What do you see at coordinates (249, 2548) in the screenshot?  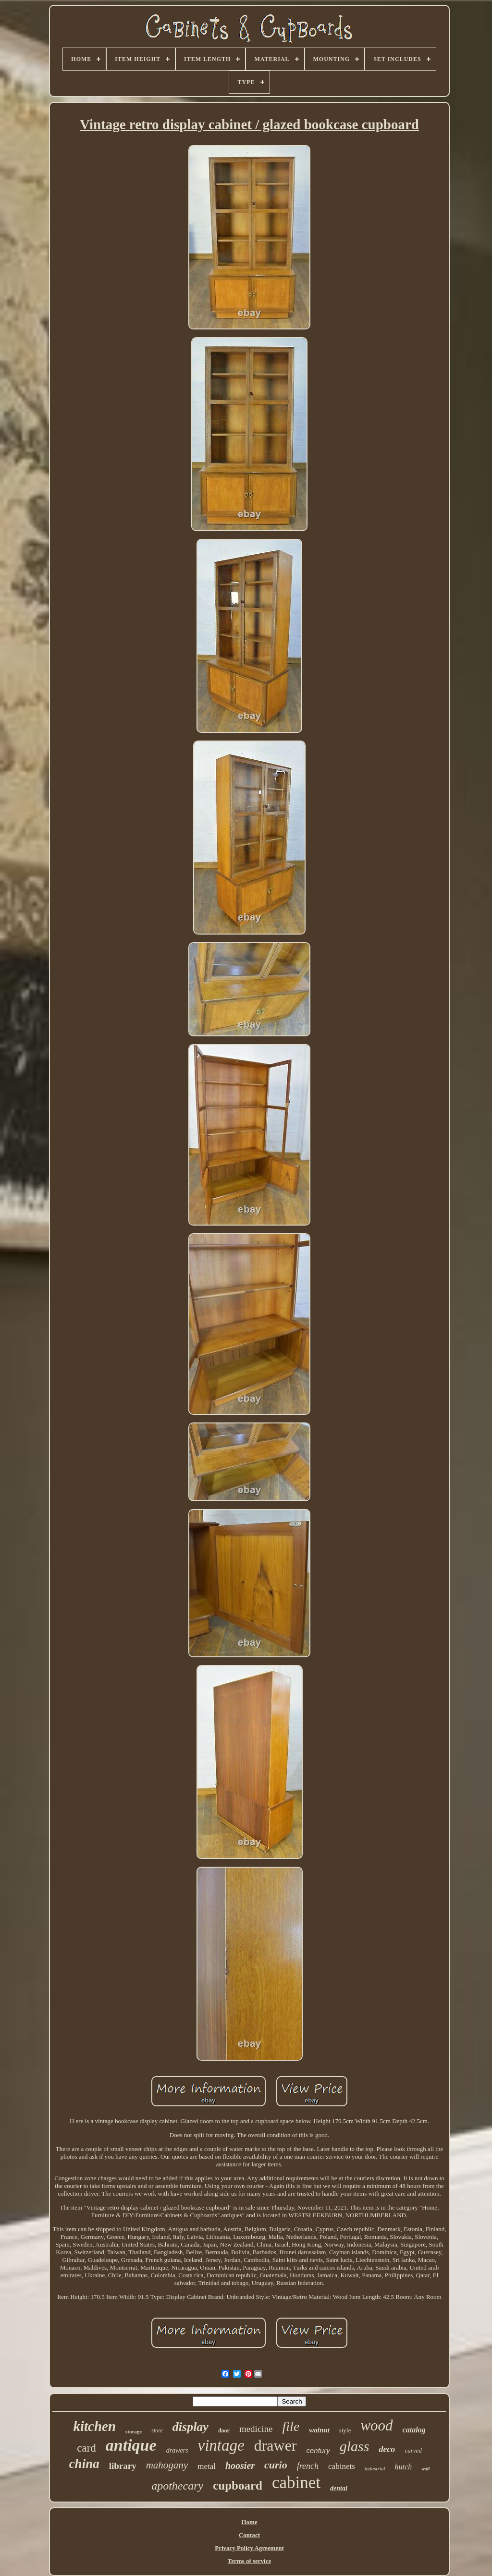 I see `Privacy Policy Agreement` at bounding box center [249, 2548].